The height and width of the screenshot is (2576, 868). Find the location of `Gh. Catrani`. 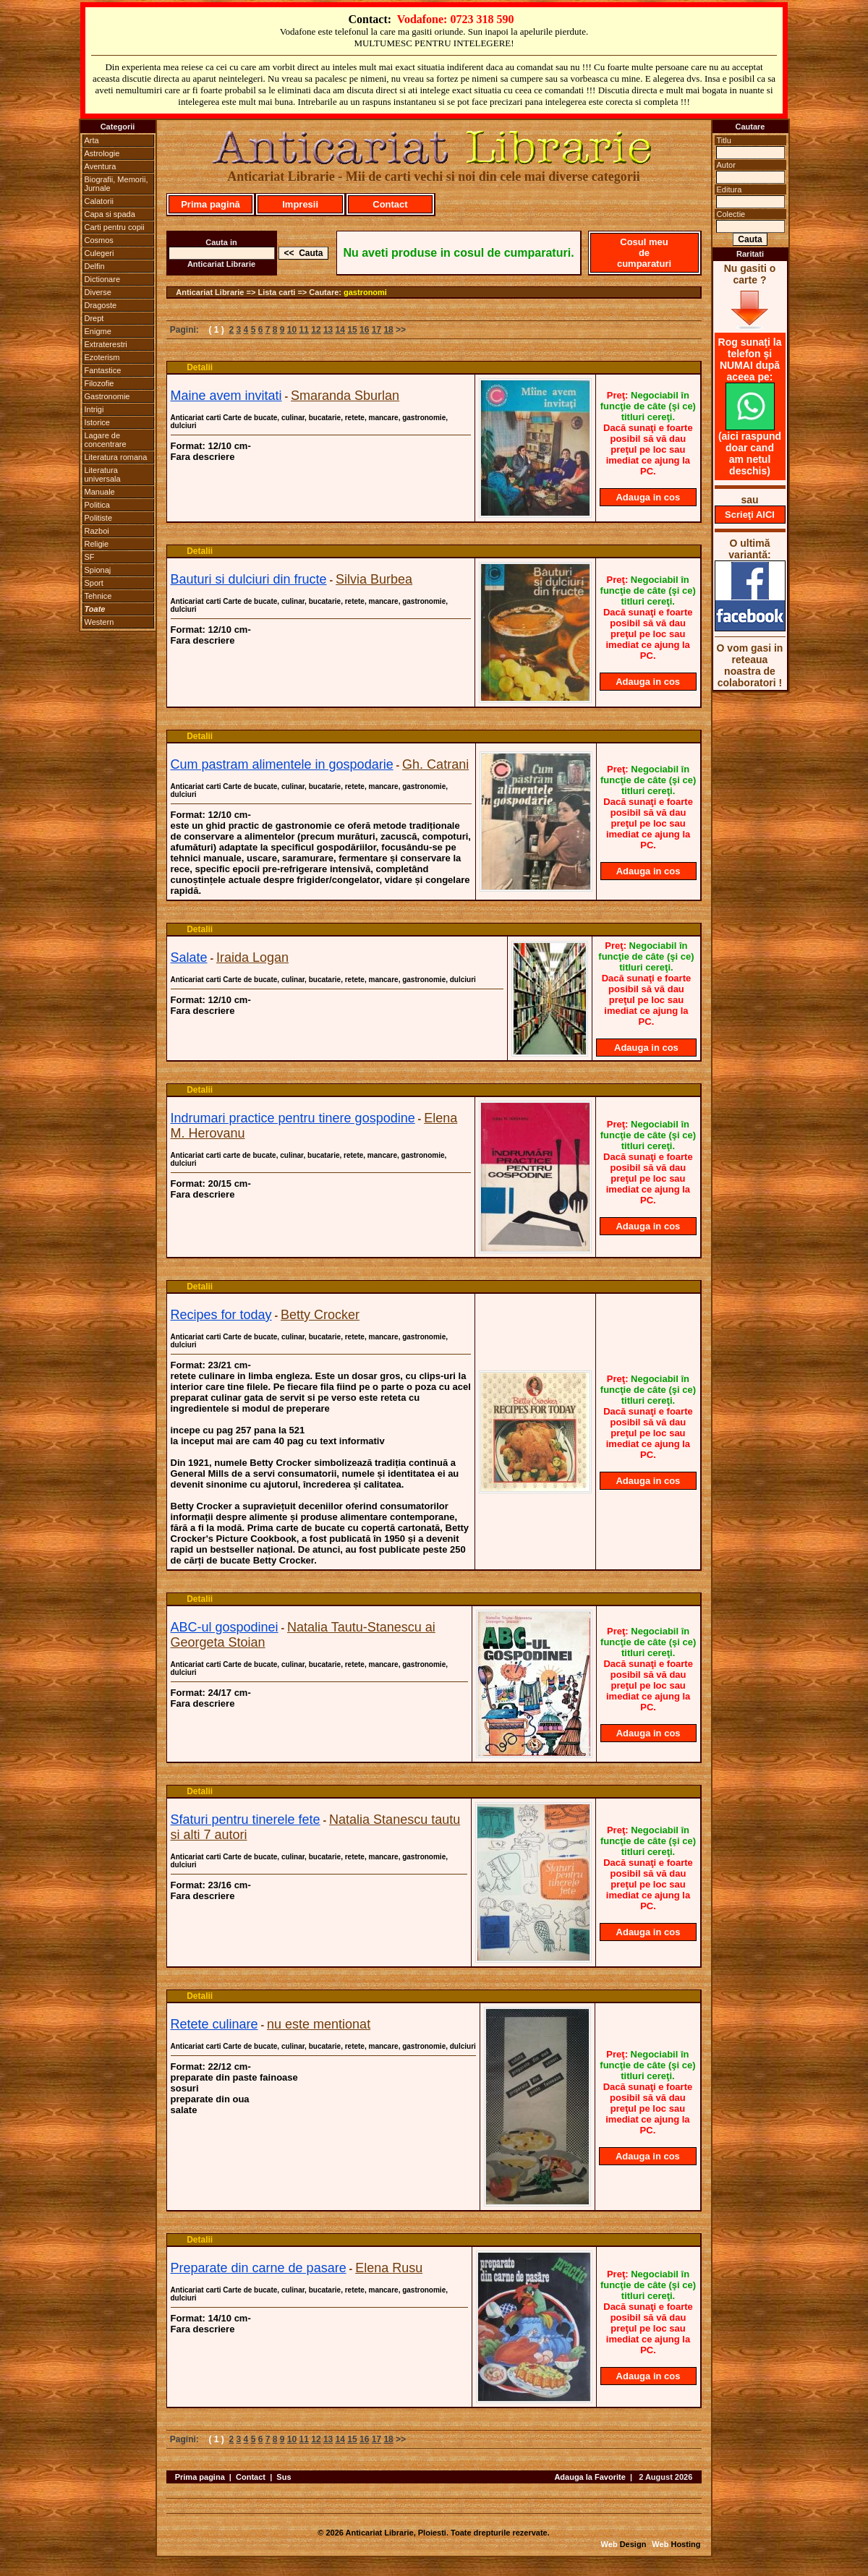

Gh. Catrani is located at coordinates (435, 764).